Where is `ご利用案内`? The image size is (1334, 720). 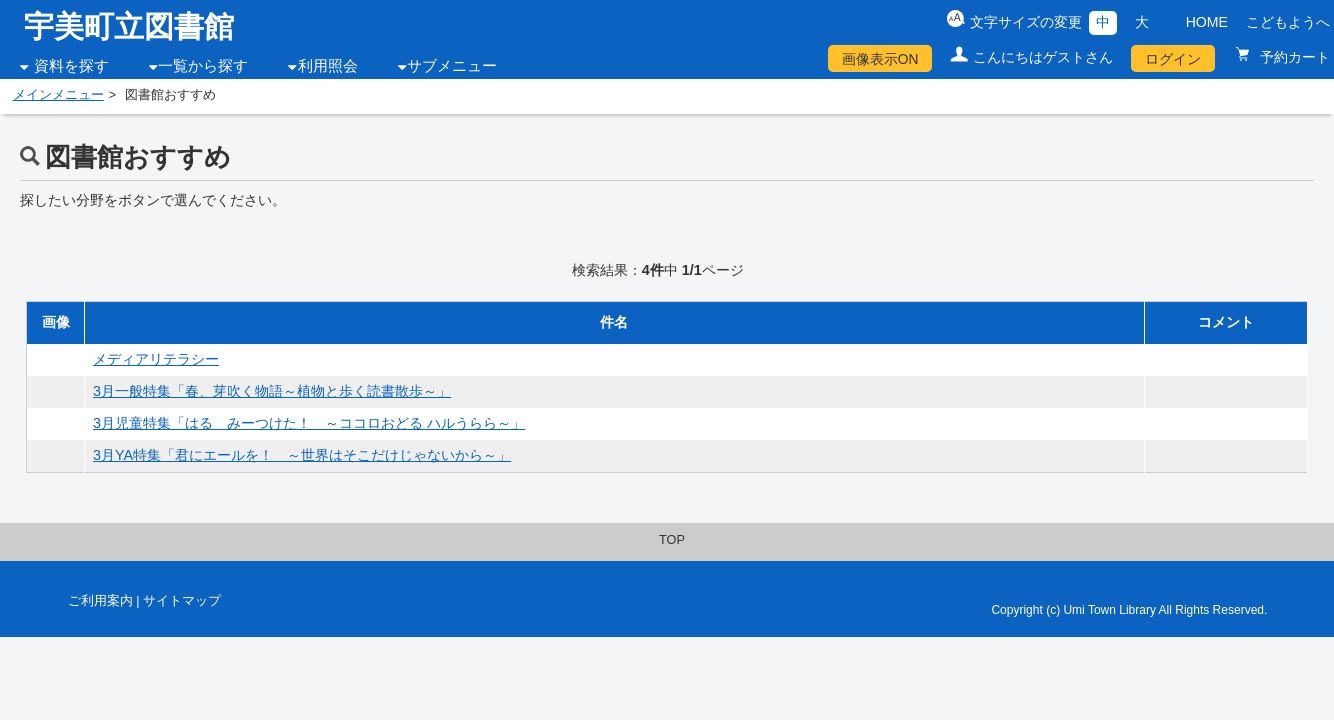
ご利用案内 is located at coordinates (100, 601).